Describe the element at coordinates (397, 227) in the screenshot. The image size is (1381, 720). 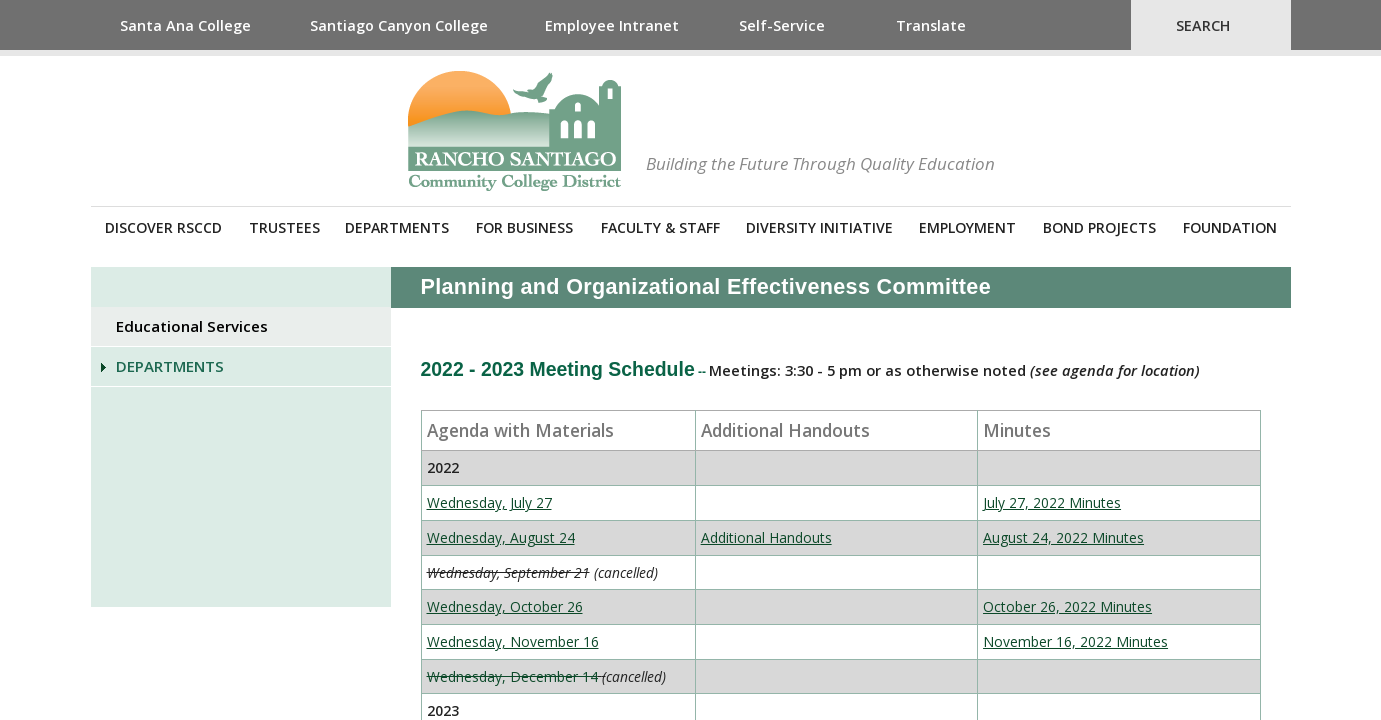
I see `Departments` at that location.